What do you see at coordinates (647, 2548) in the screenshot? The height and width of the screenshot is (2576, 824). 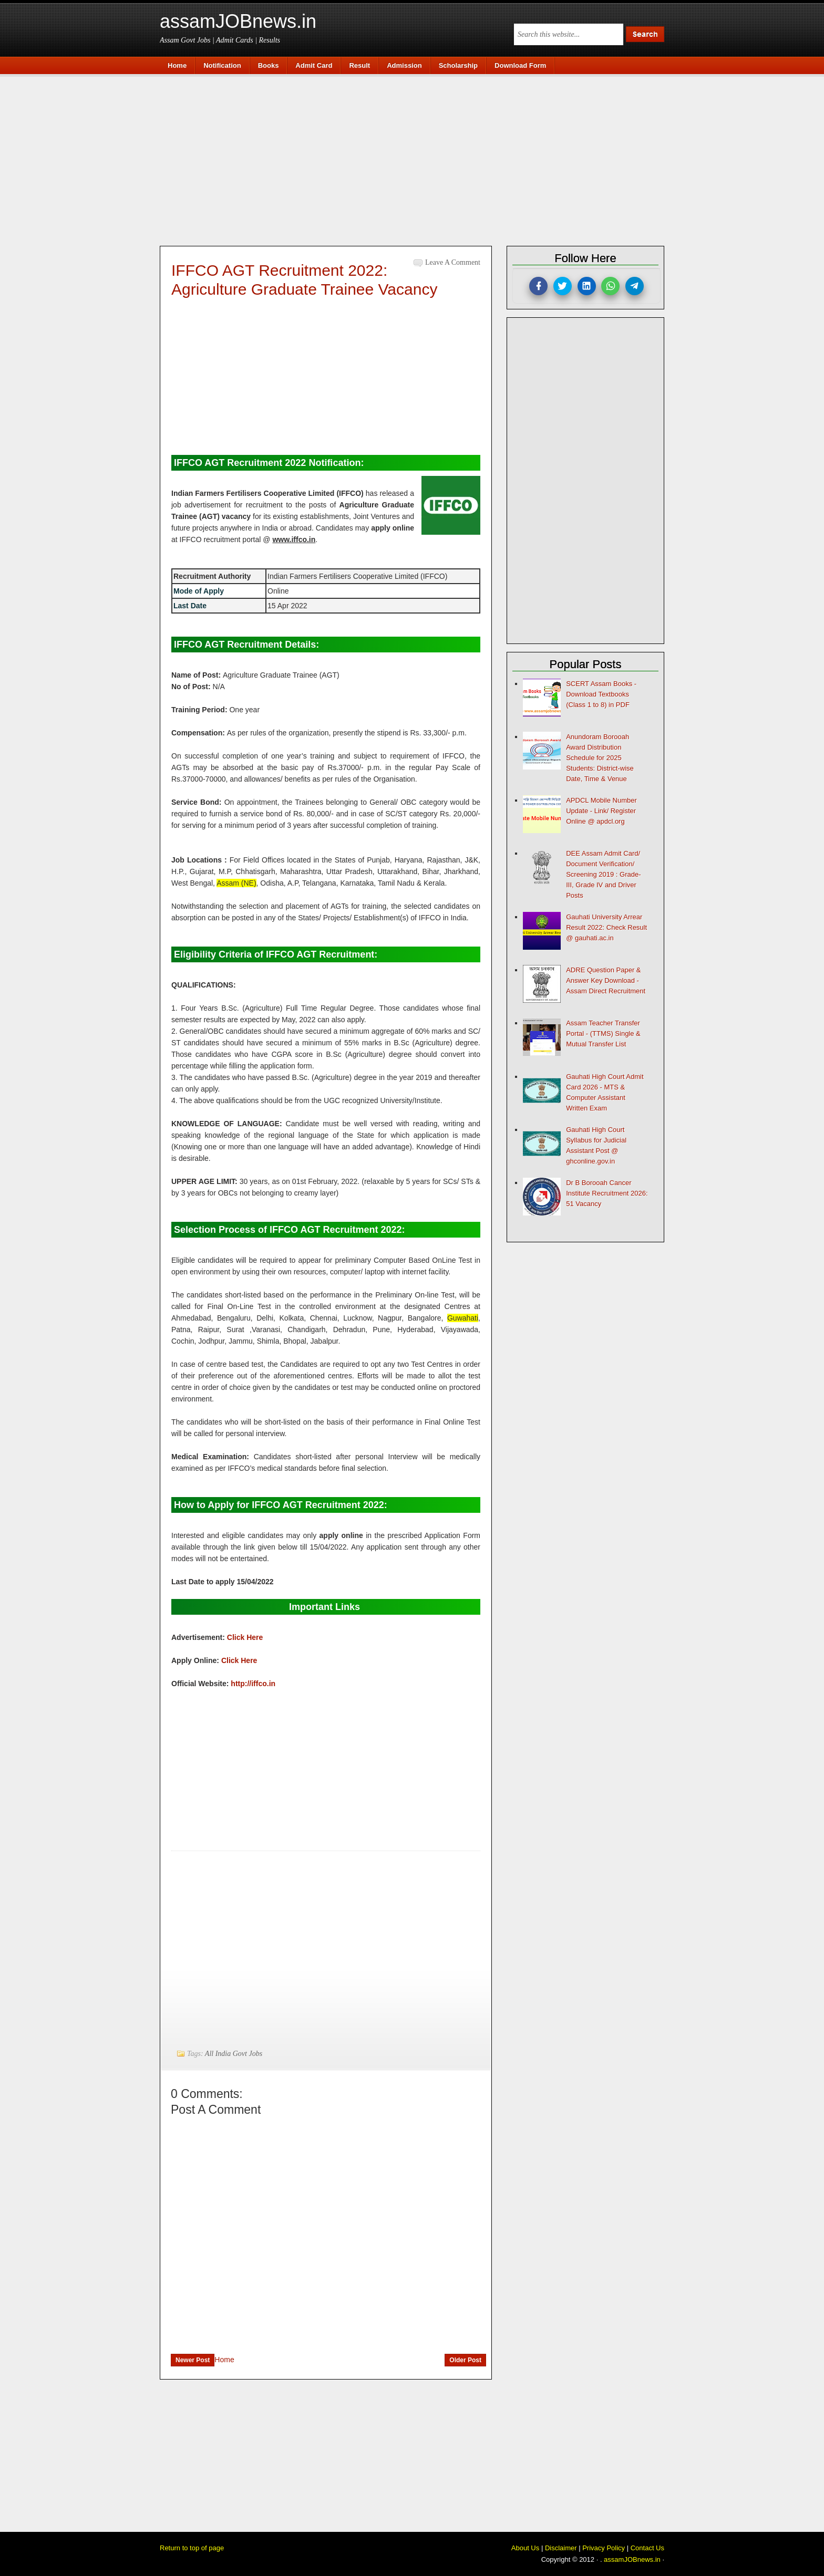 I see `Contact Us` at bounding box center [647, 2548].